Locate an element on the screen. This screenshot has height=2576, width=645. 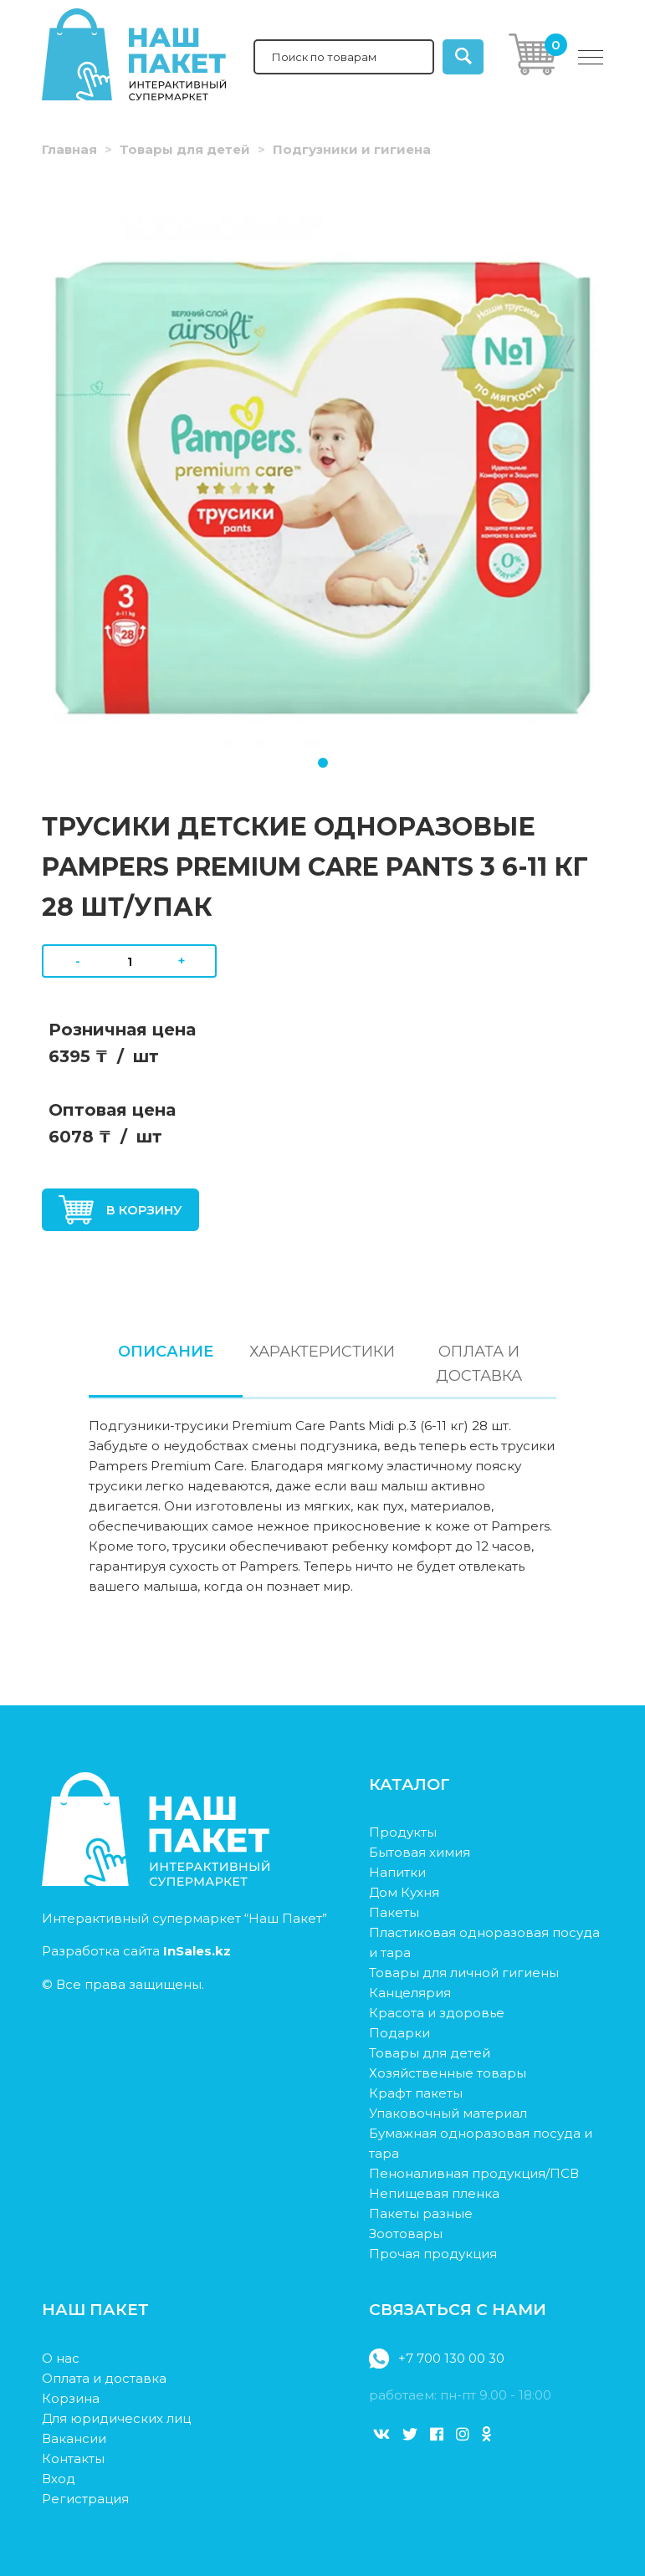
Вход is located at coordinates (58, 2479).